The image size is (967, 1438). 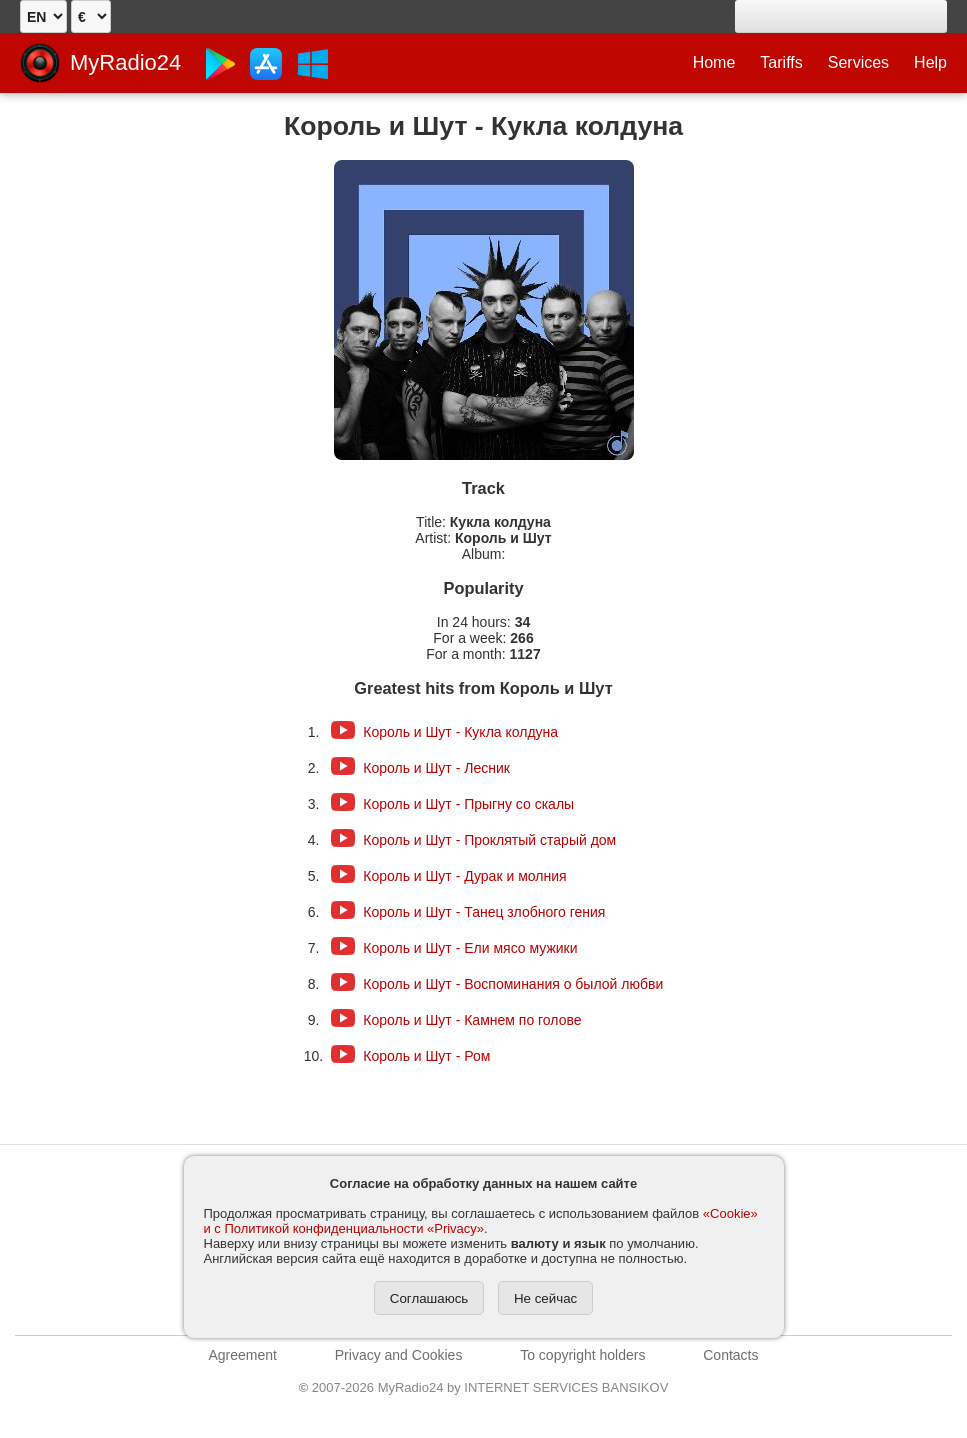 I want to click on To copyright holders, so click(x=582, y=1355).